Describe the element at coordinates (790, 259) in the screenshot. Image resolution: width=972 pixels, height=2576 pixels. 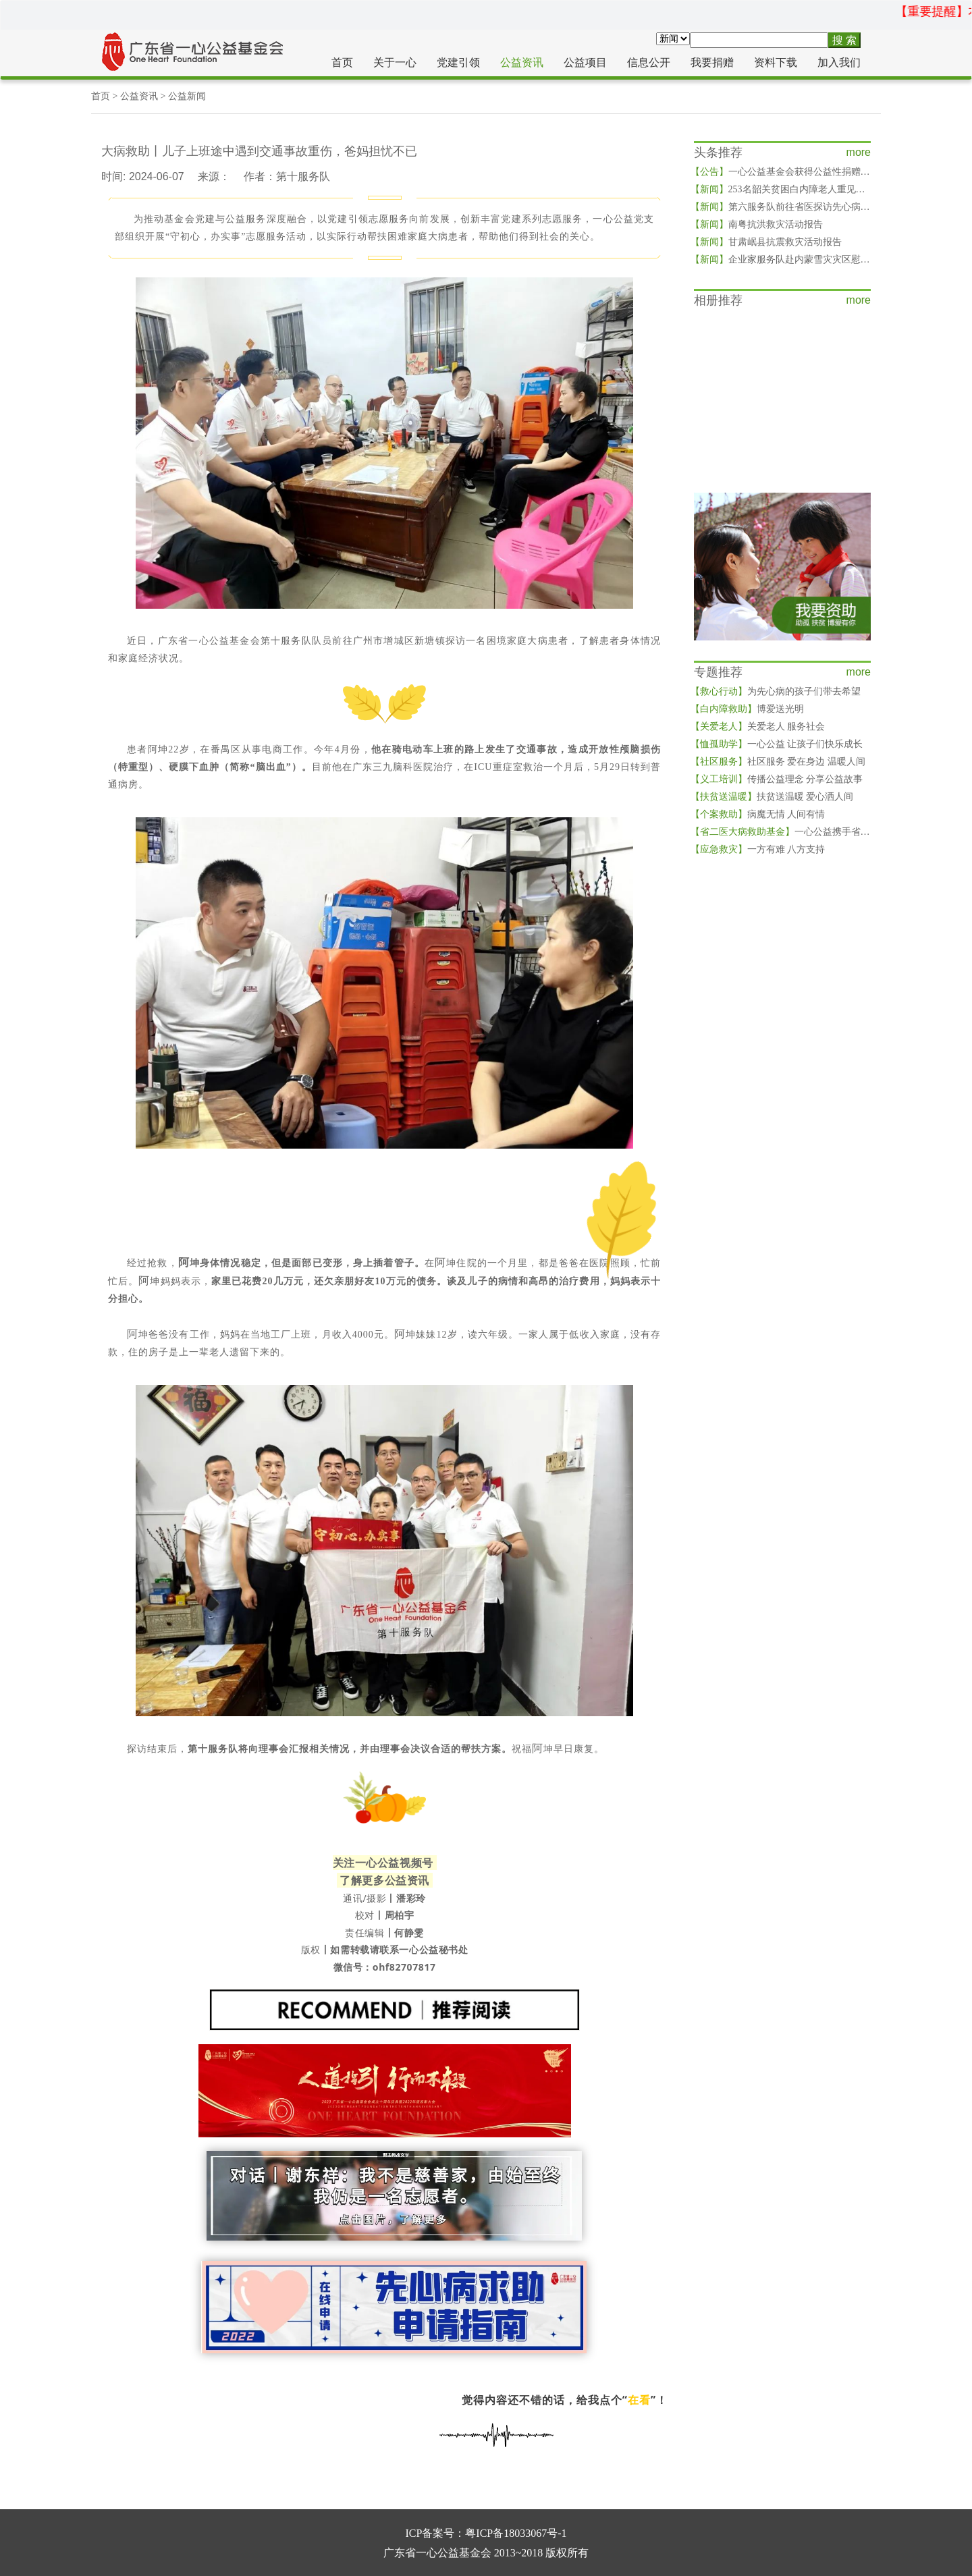
I see `企业家服务队赴内蒙雪灾灾区慰问灾民` at that location.